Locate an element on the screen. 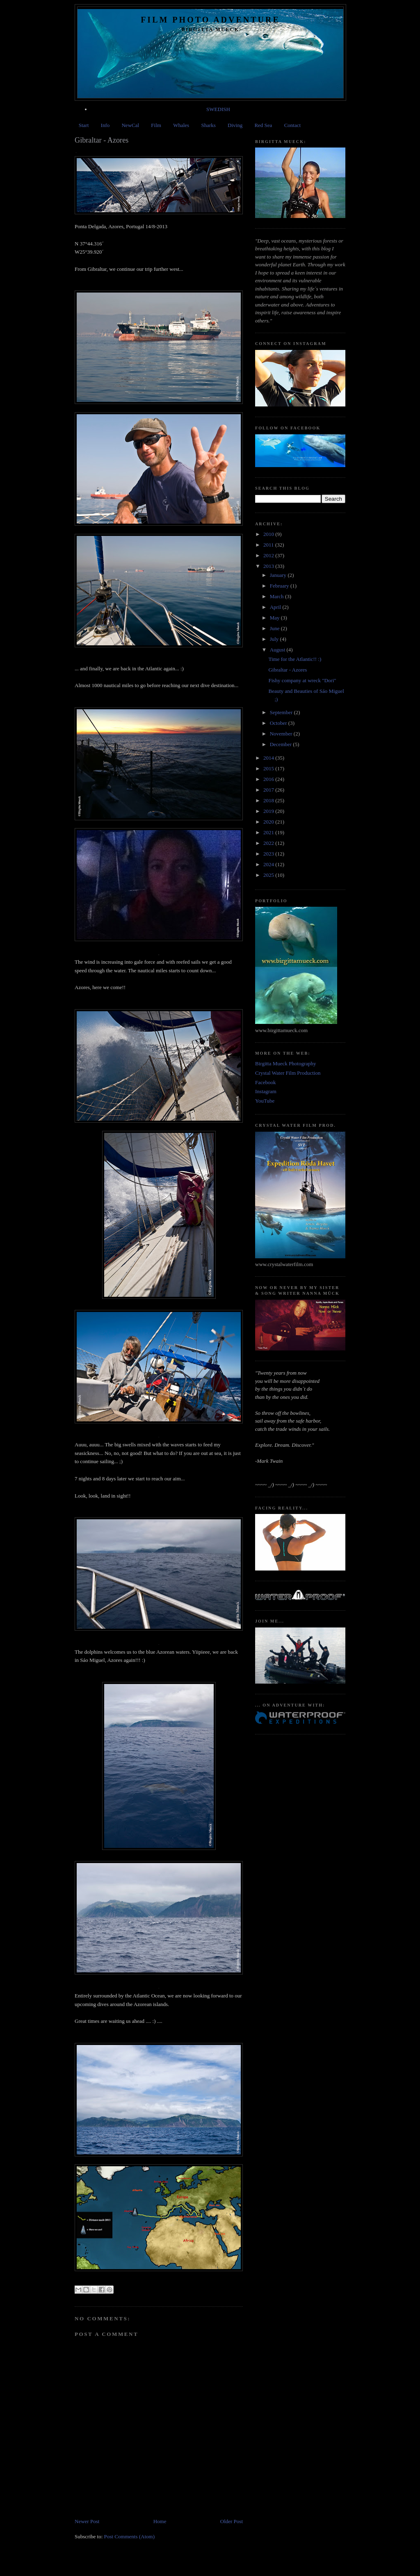 The width and height of the screenshot is (420, 2576). November is located at coordinates (282, 734).